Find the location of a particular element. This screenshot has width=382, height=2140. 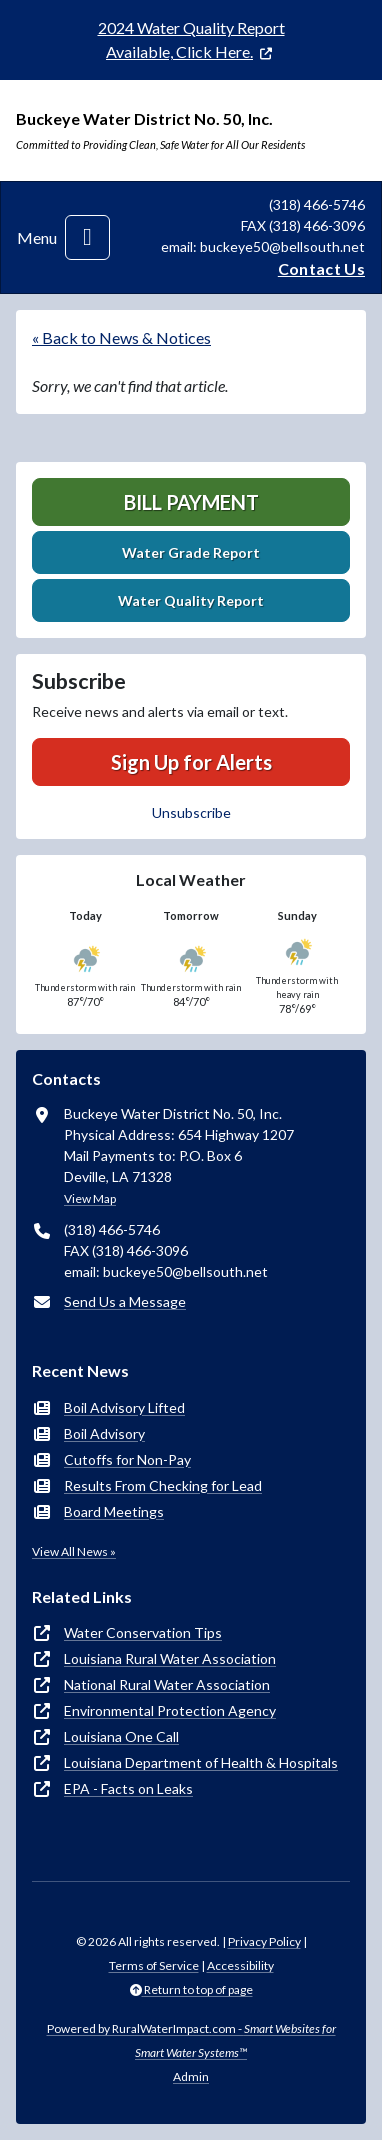

Sign Up for Alerts is located at coordinates (191, 762).